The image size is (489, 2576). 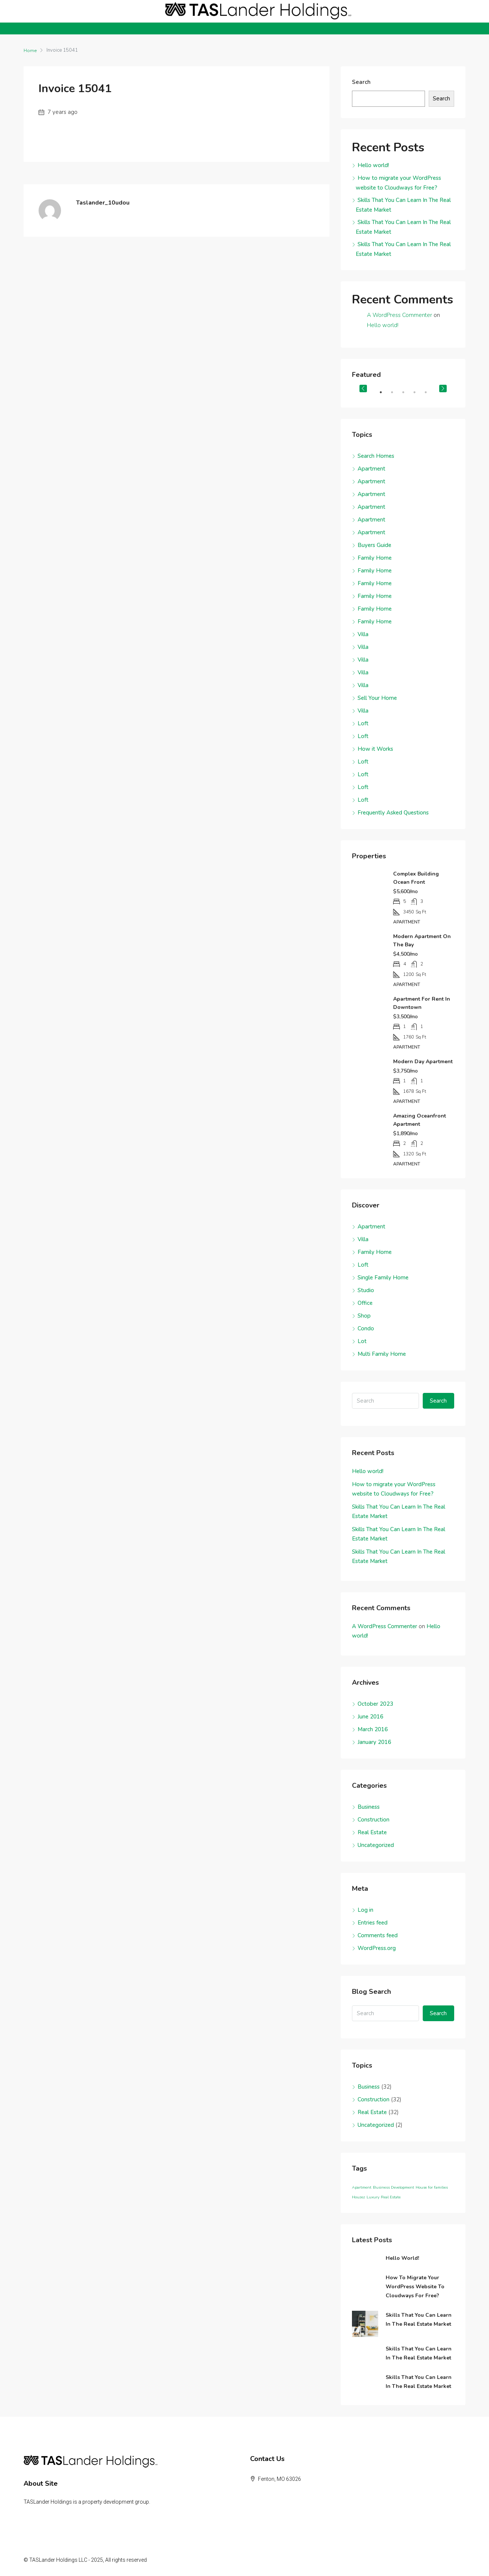 What do you see at coordinates (429, 395) in the screenshot?
I see `5 [tab]` at bounding box center [429, 395].